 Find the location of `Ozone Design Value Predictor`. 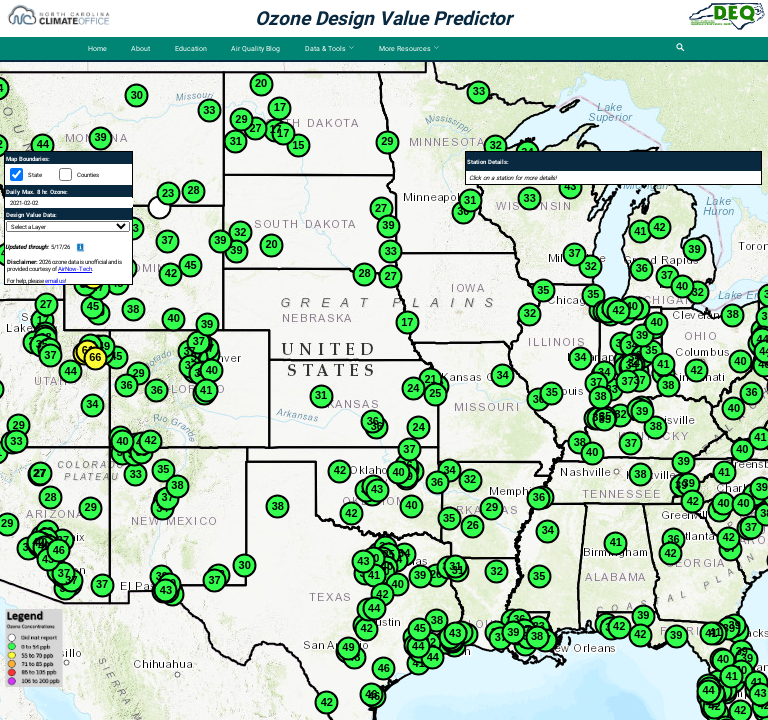

Ozone Design Value Predictor is located at coordinates (383, 18).